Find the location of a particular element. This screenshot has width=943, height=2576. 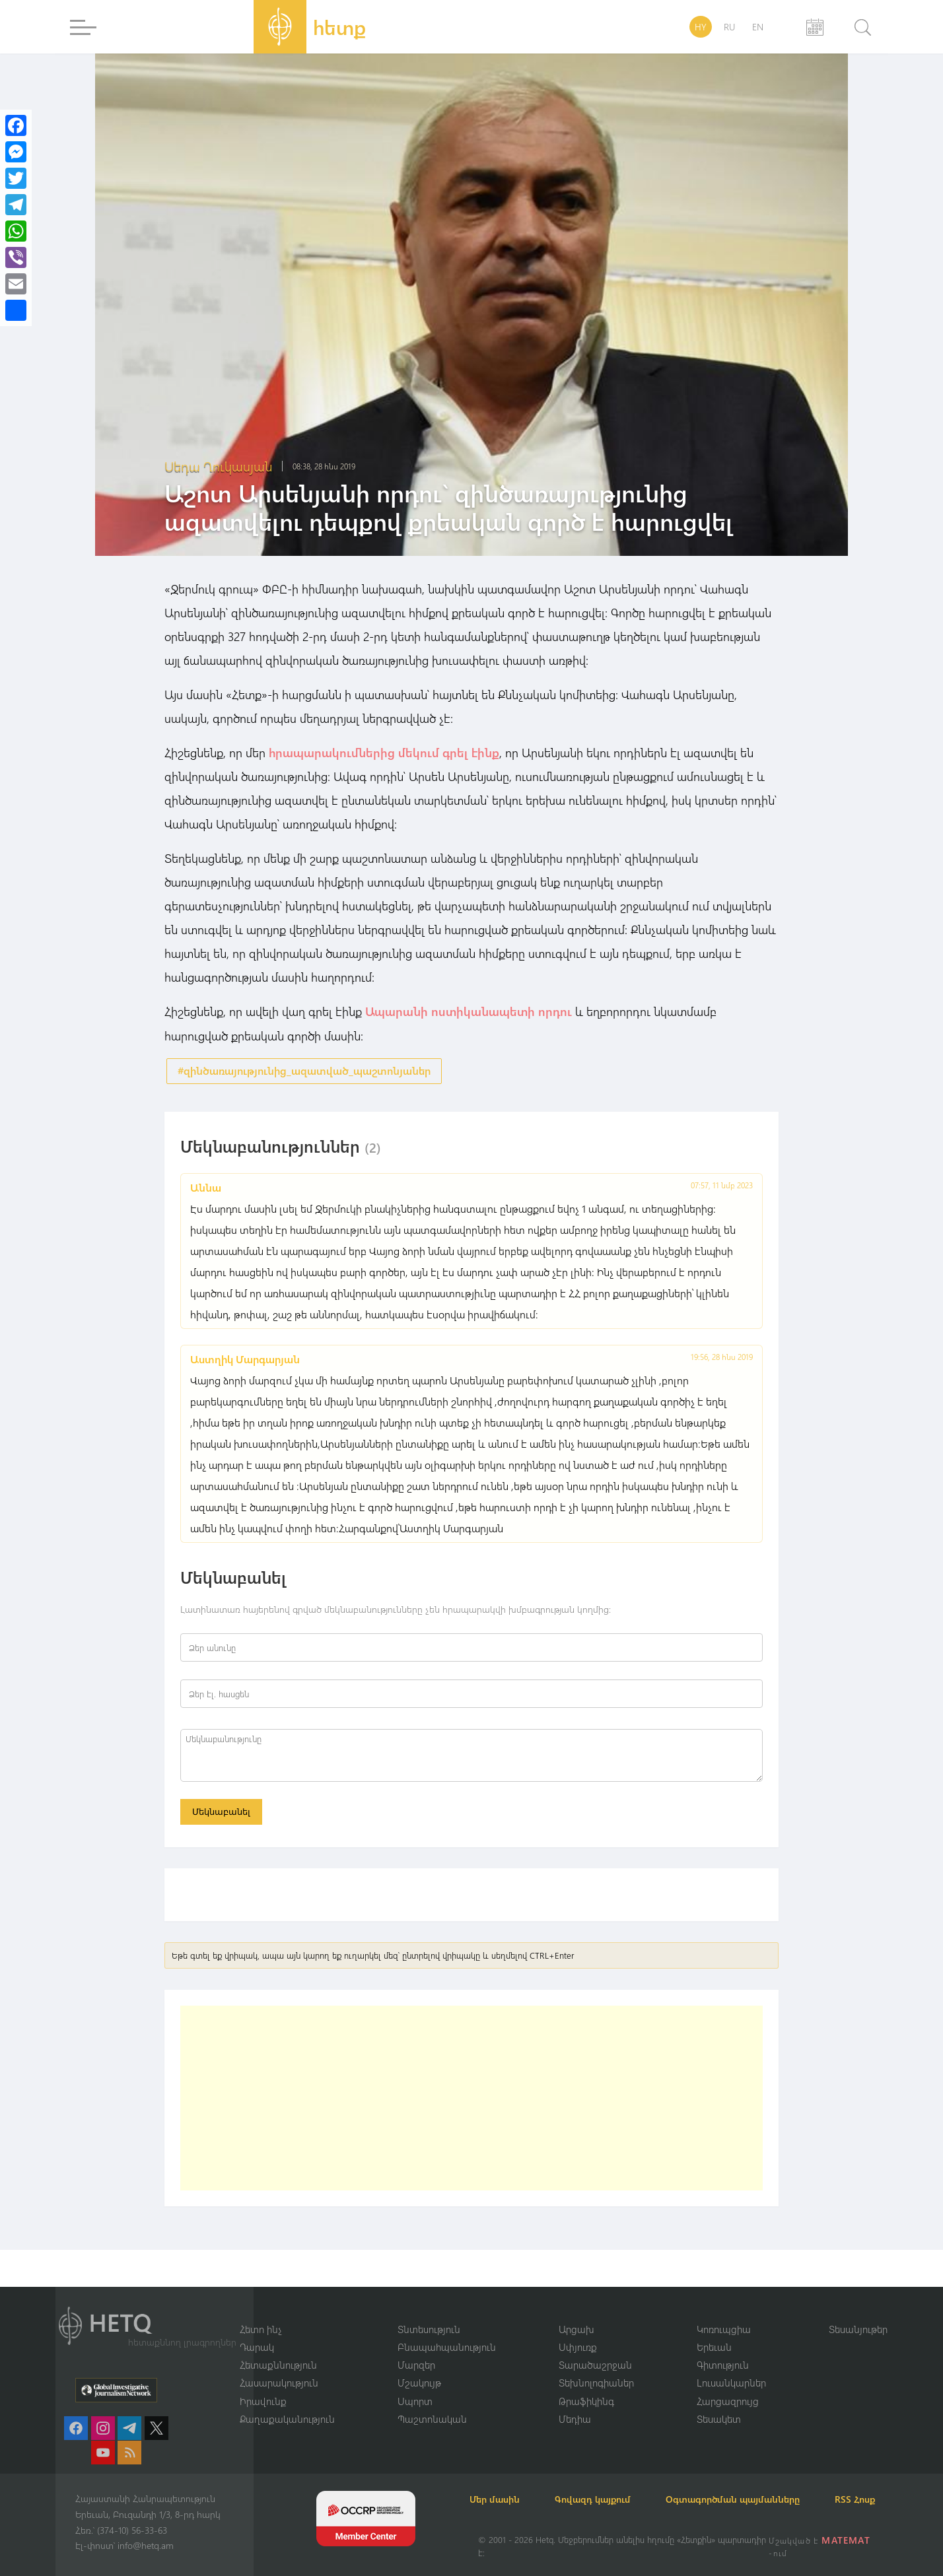

Բնապահպանություն is located at coordinates (447, 2330).